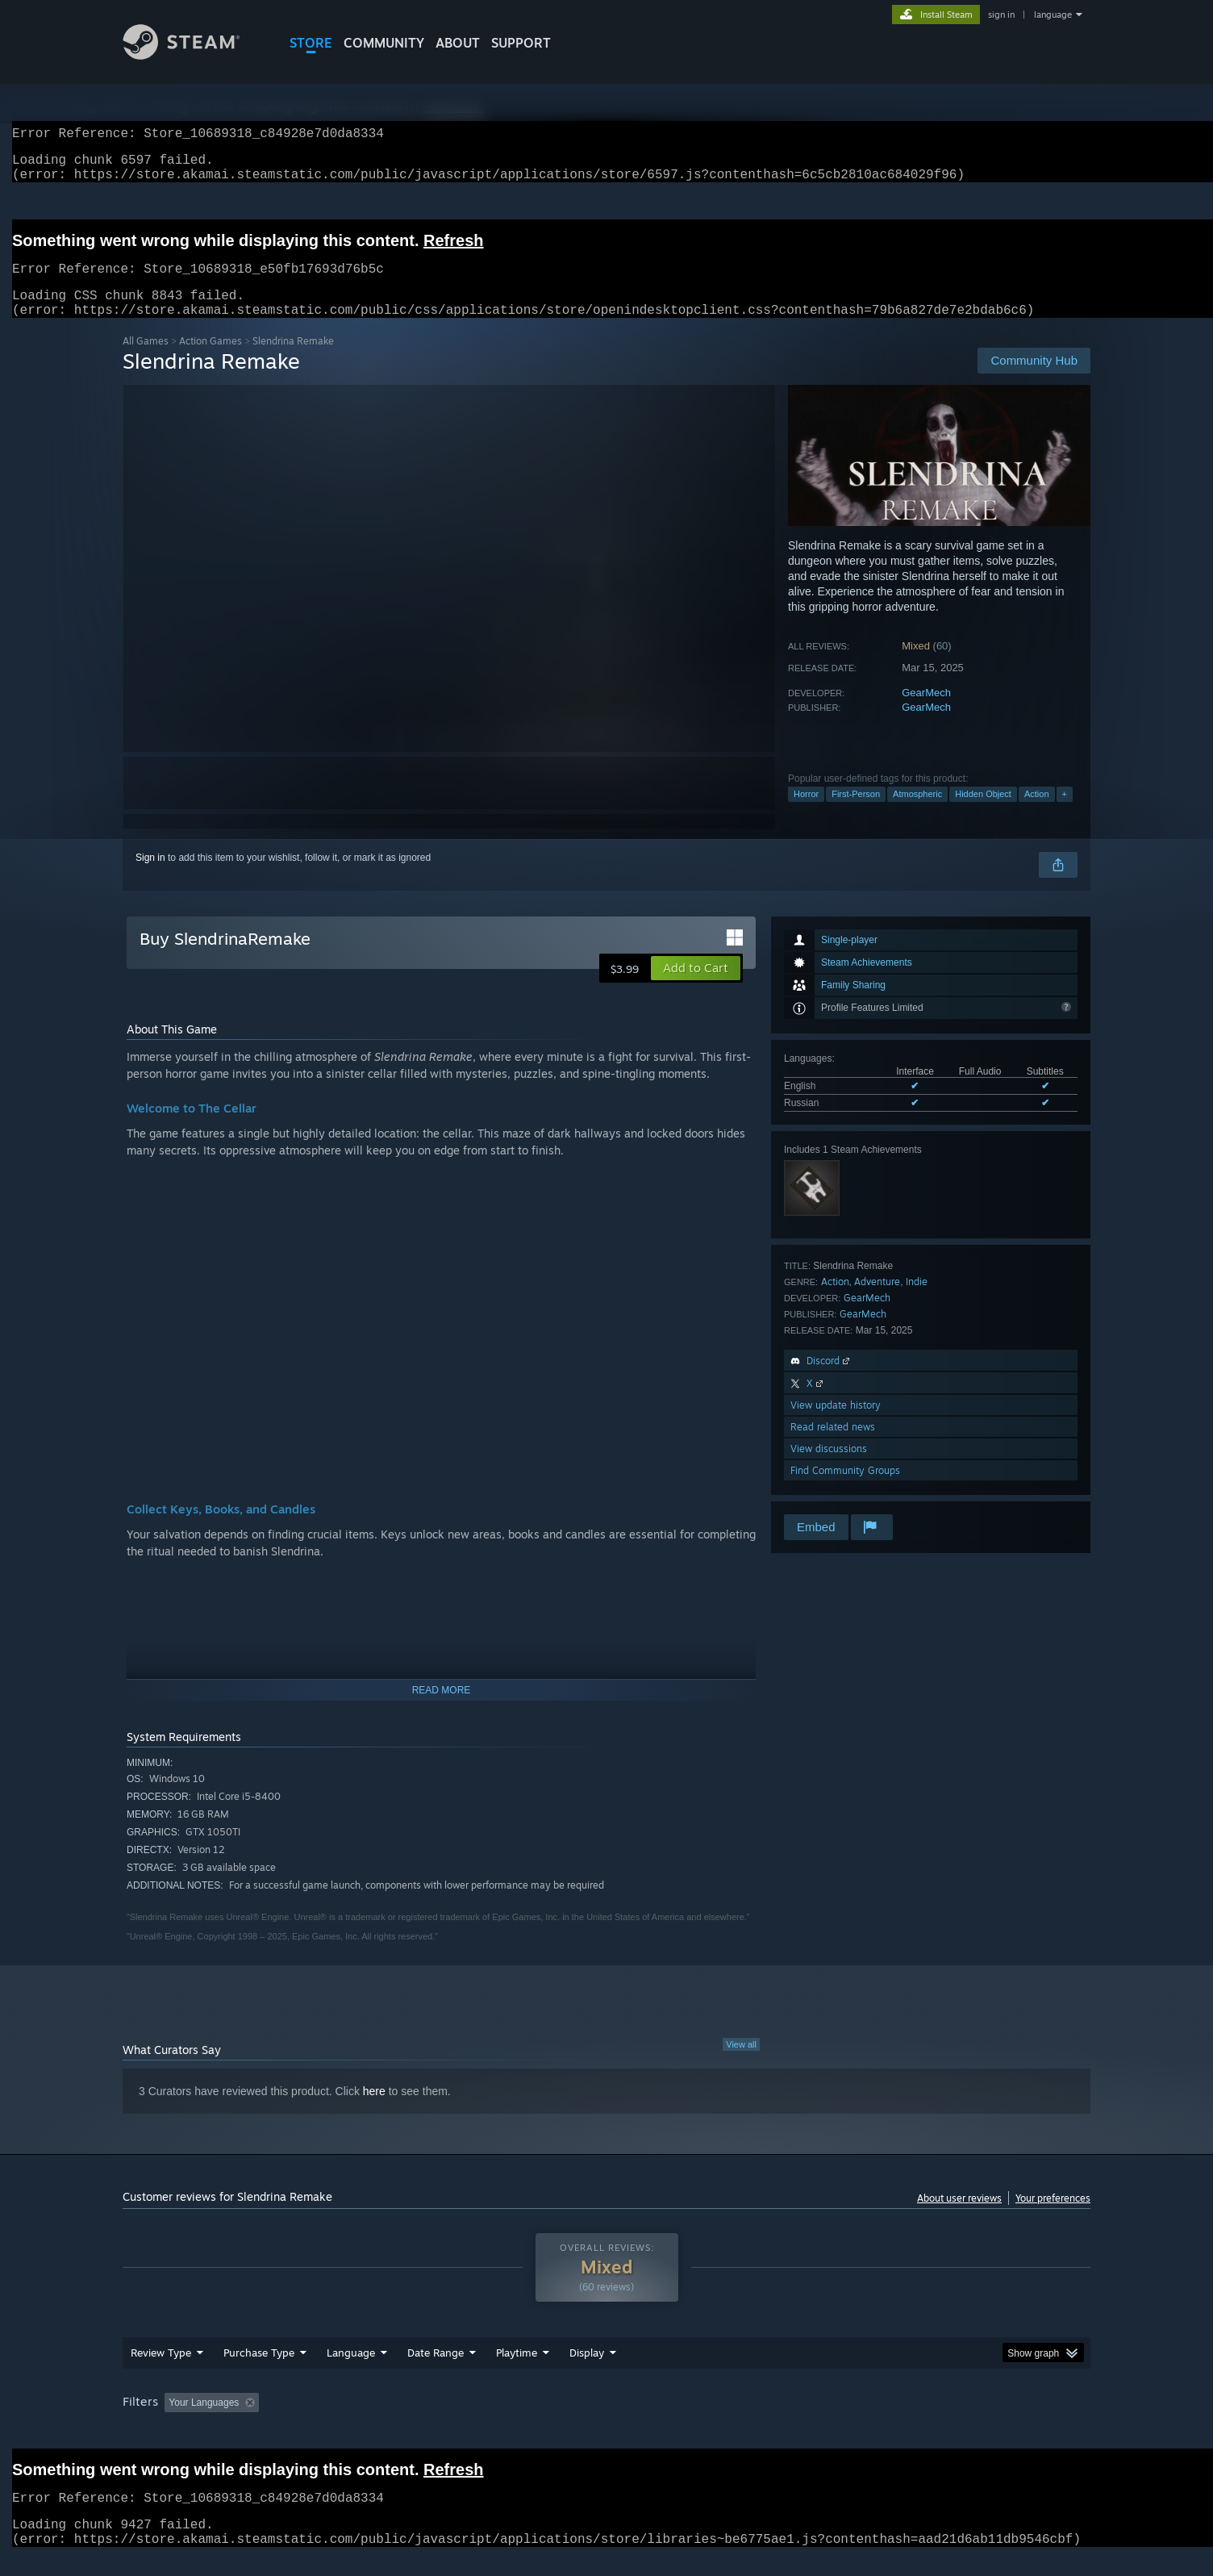 The height and width of the screenshot is (2576, 1213). Describe the element at coordinates (983, 813) in the screenshot. I see `Hidden Object` at that location.